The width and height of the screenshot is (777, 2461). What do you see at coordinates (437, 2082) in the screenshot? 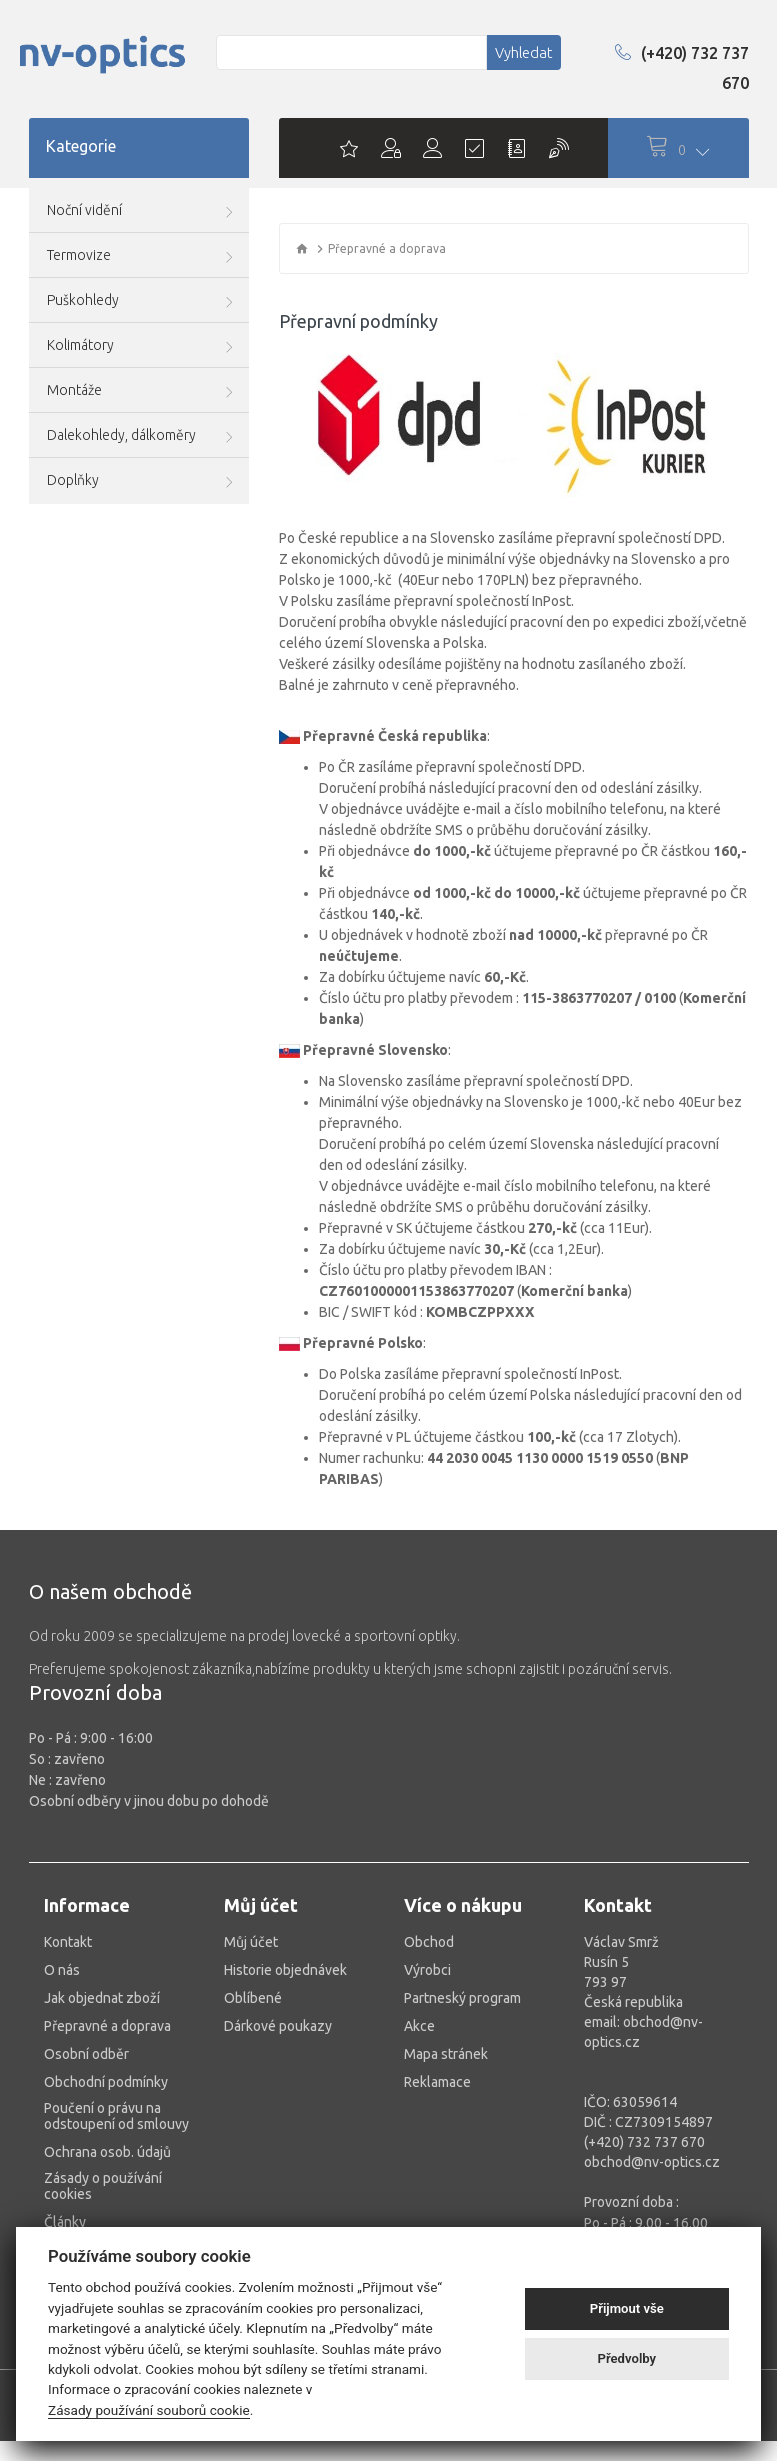
I see `Reklamace` at bounding box center [437, 2082].